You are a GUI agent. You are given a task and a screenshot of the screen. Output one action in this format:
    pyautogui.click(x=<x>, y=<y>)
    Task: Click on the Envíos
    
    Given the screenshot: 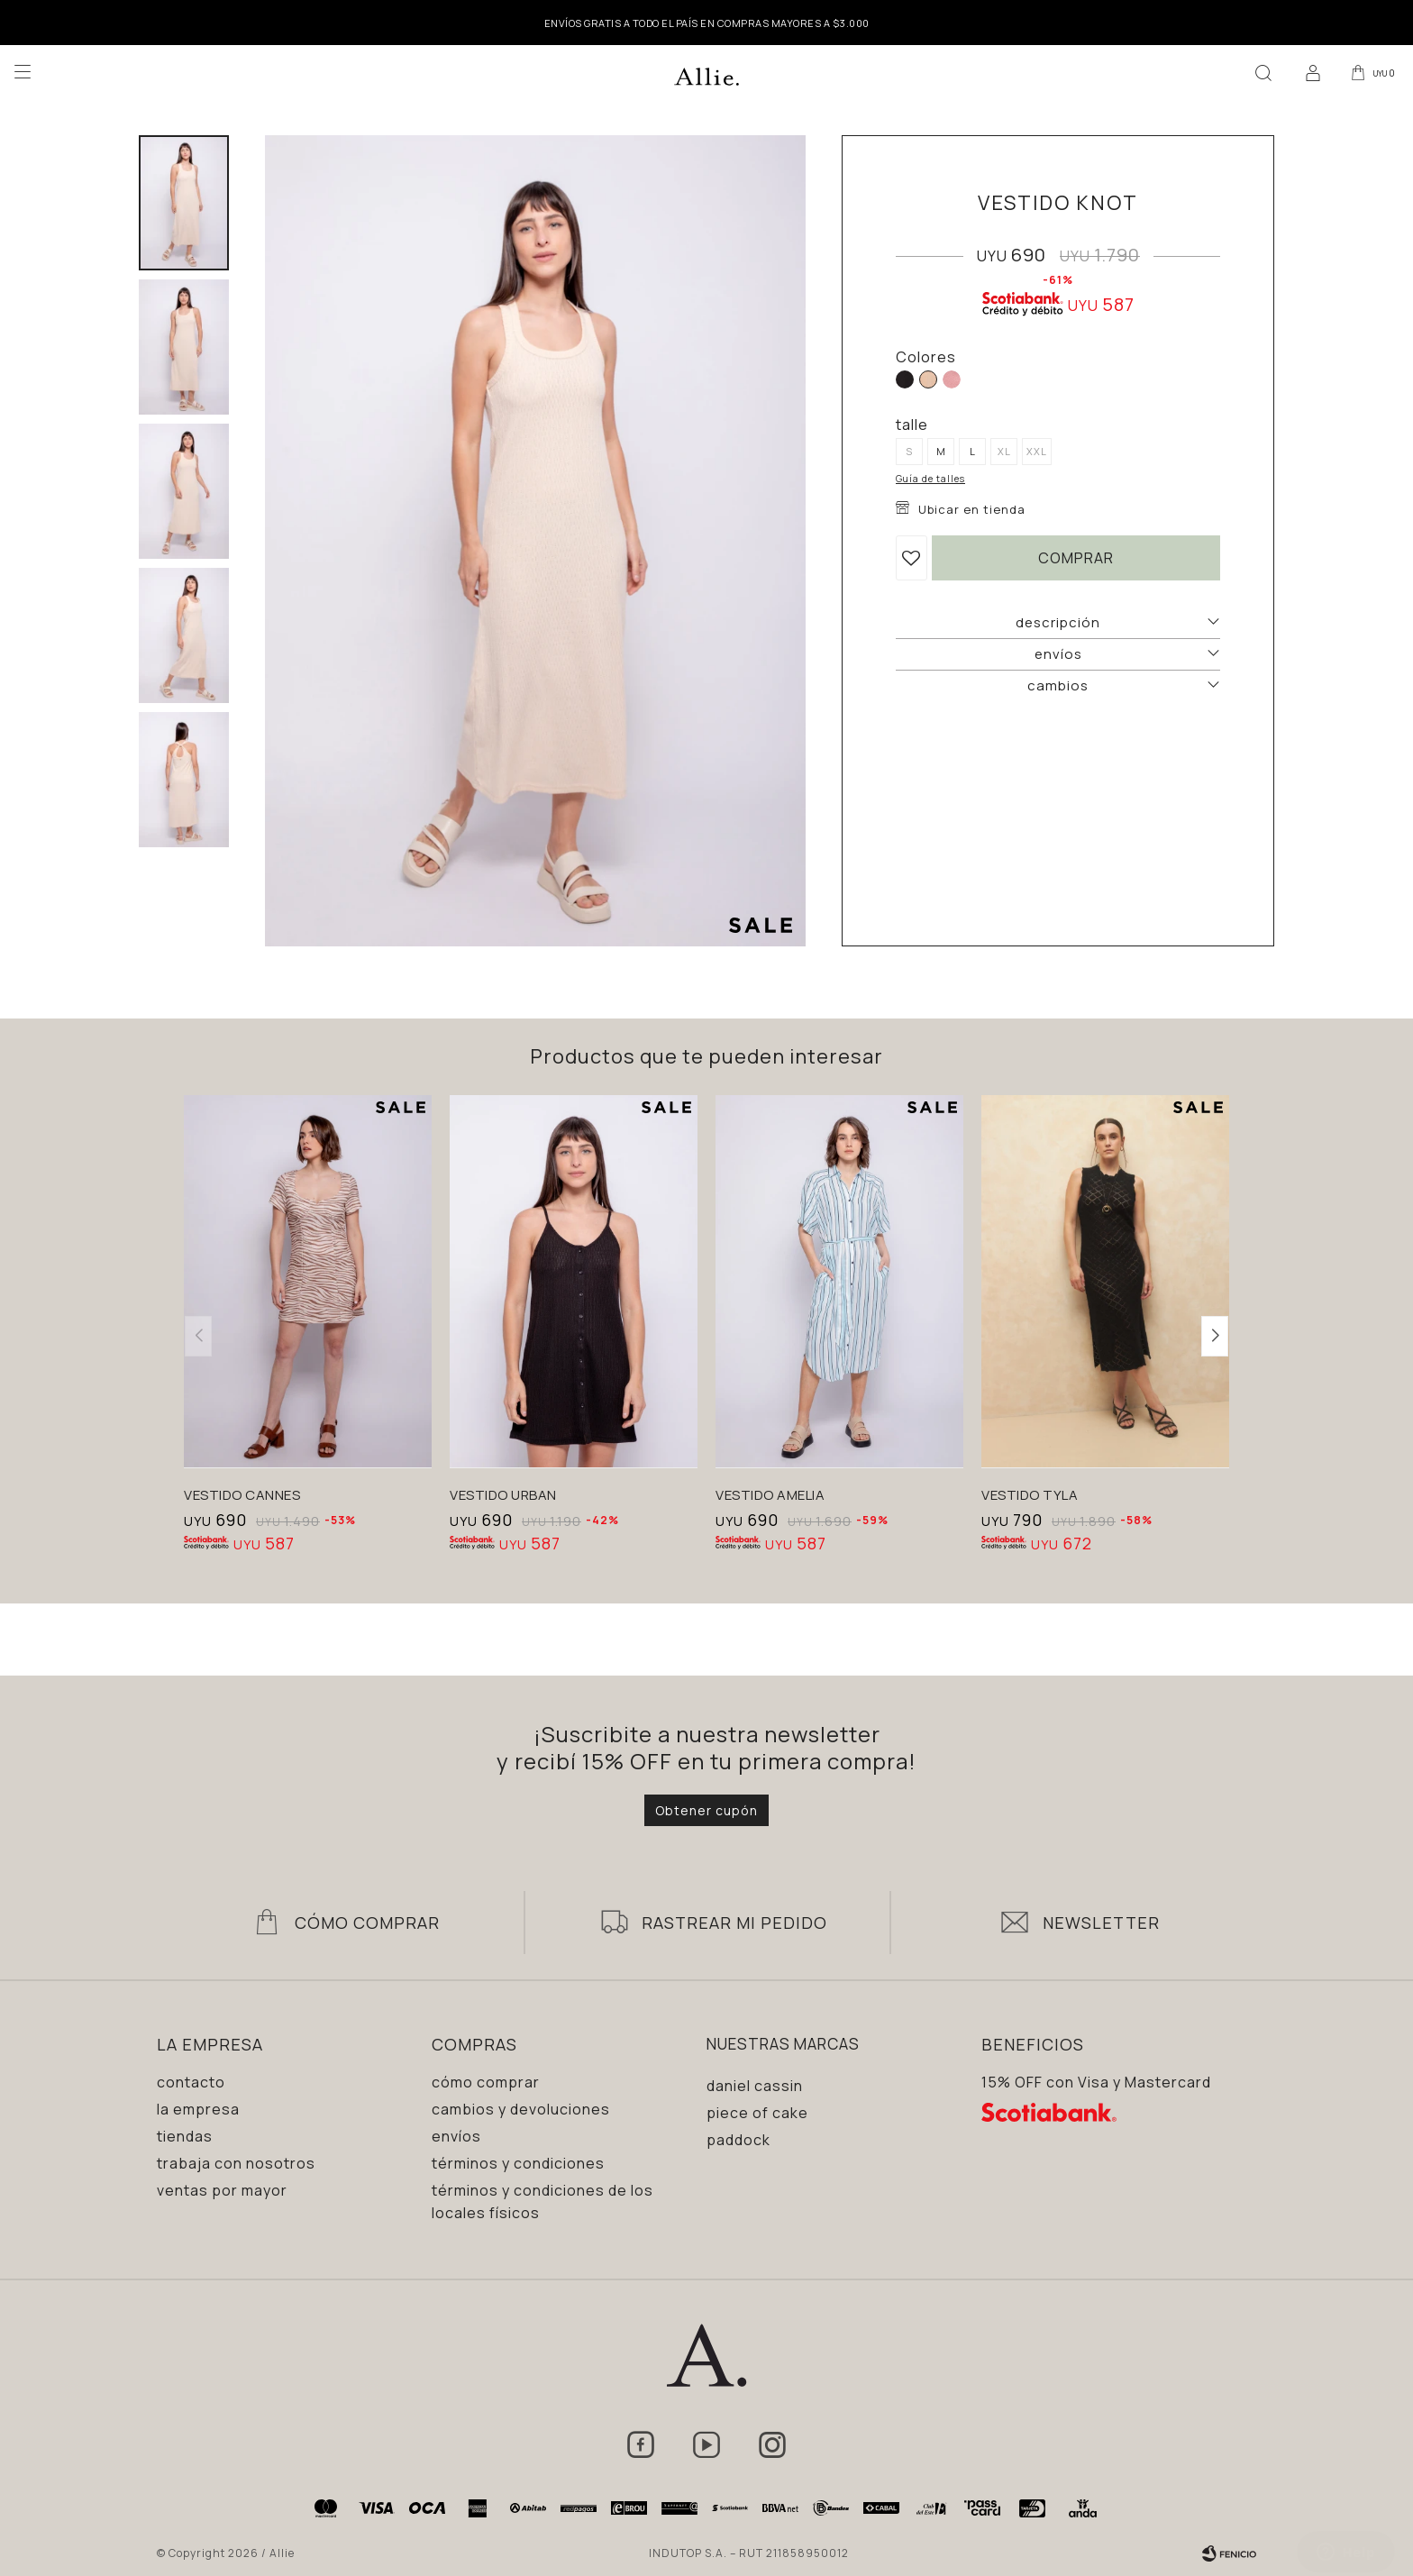 What is the action you would take?
    pyautogui.click(x=456, y=2136)
    